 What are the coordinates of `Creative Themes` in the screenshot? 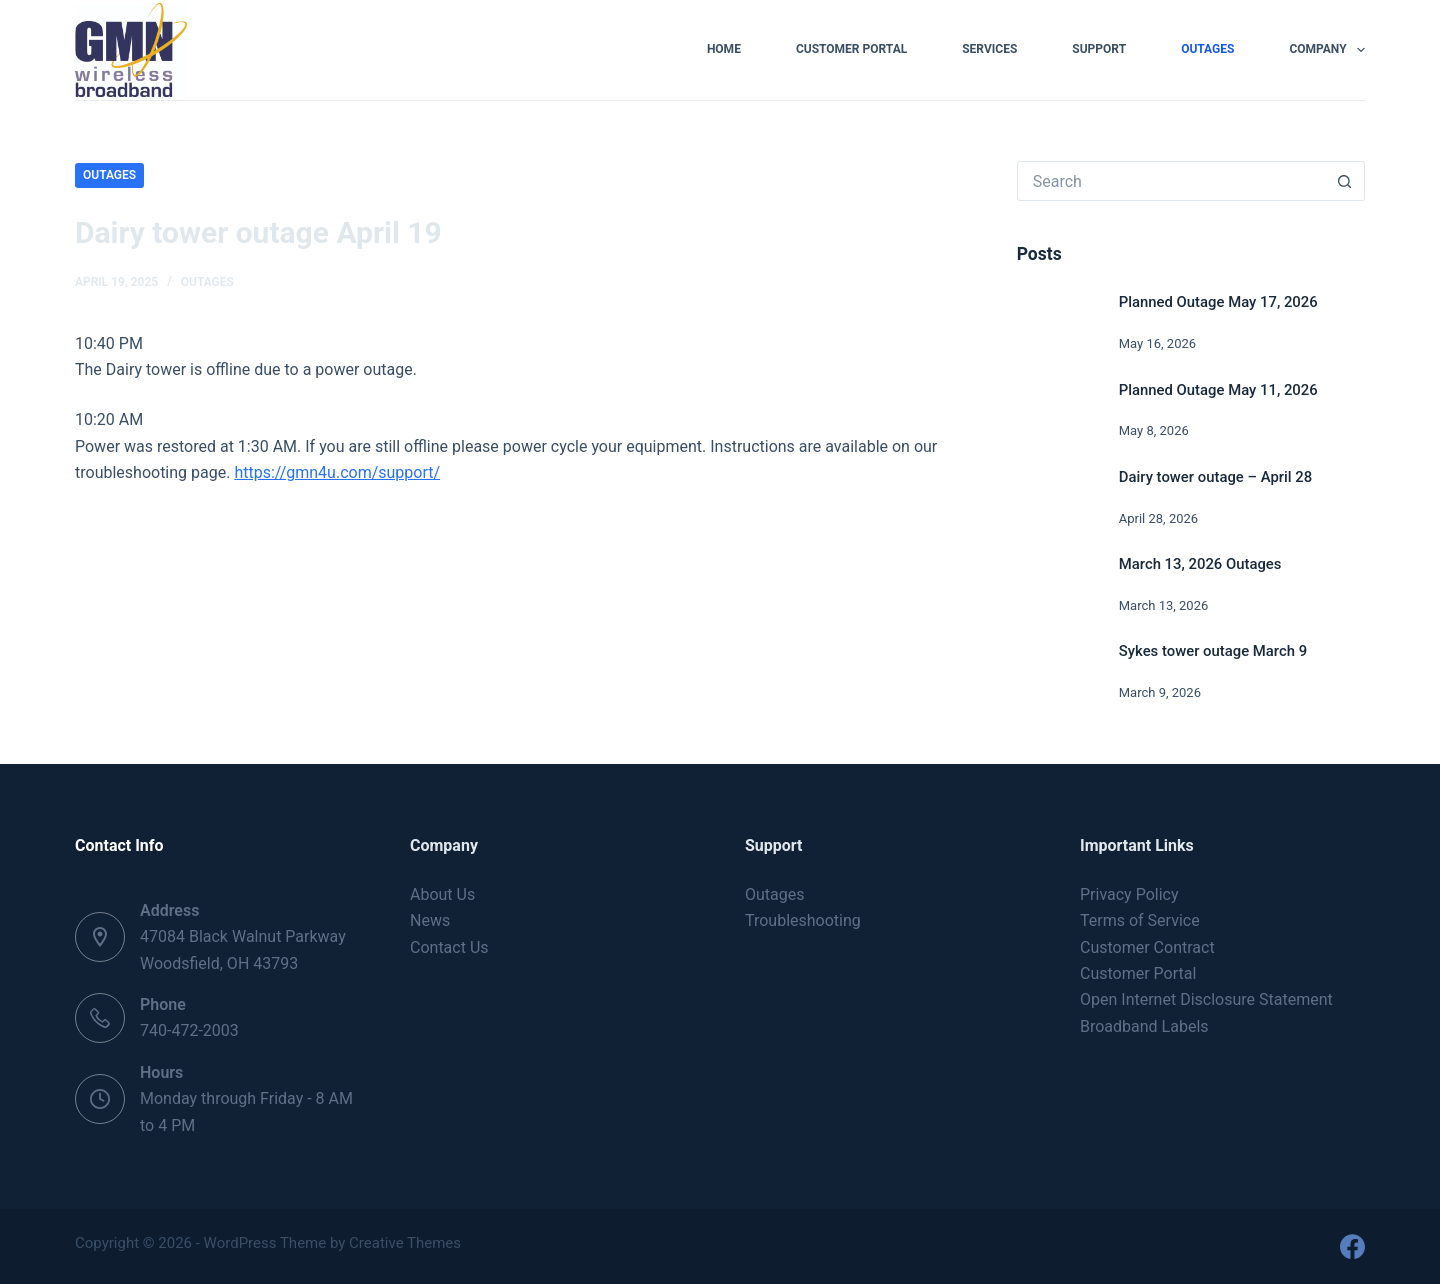 It's located at (405, 1243).